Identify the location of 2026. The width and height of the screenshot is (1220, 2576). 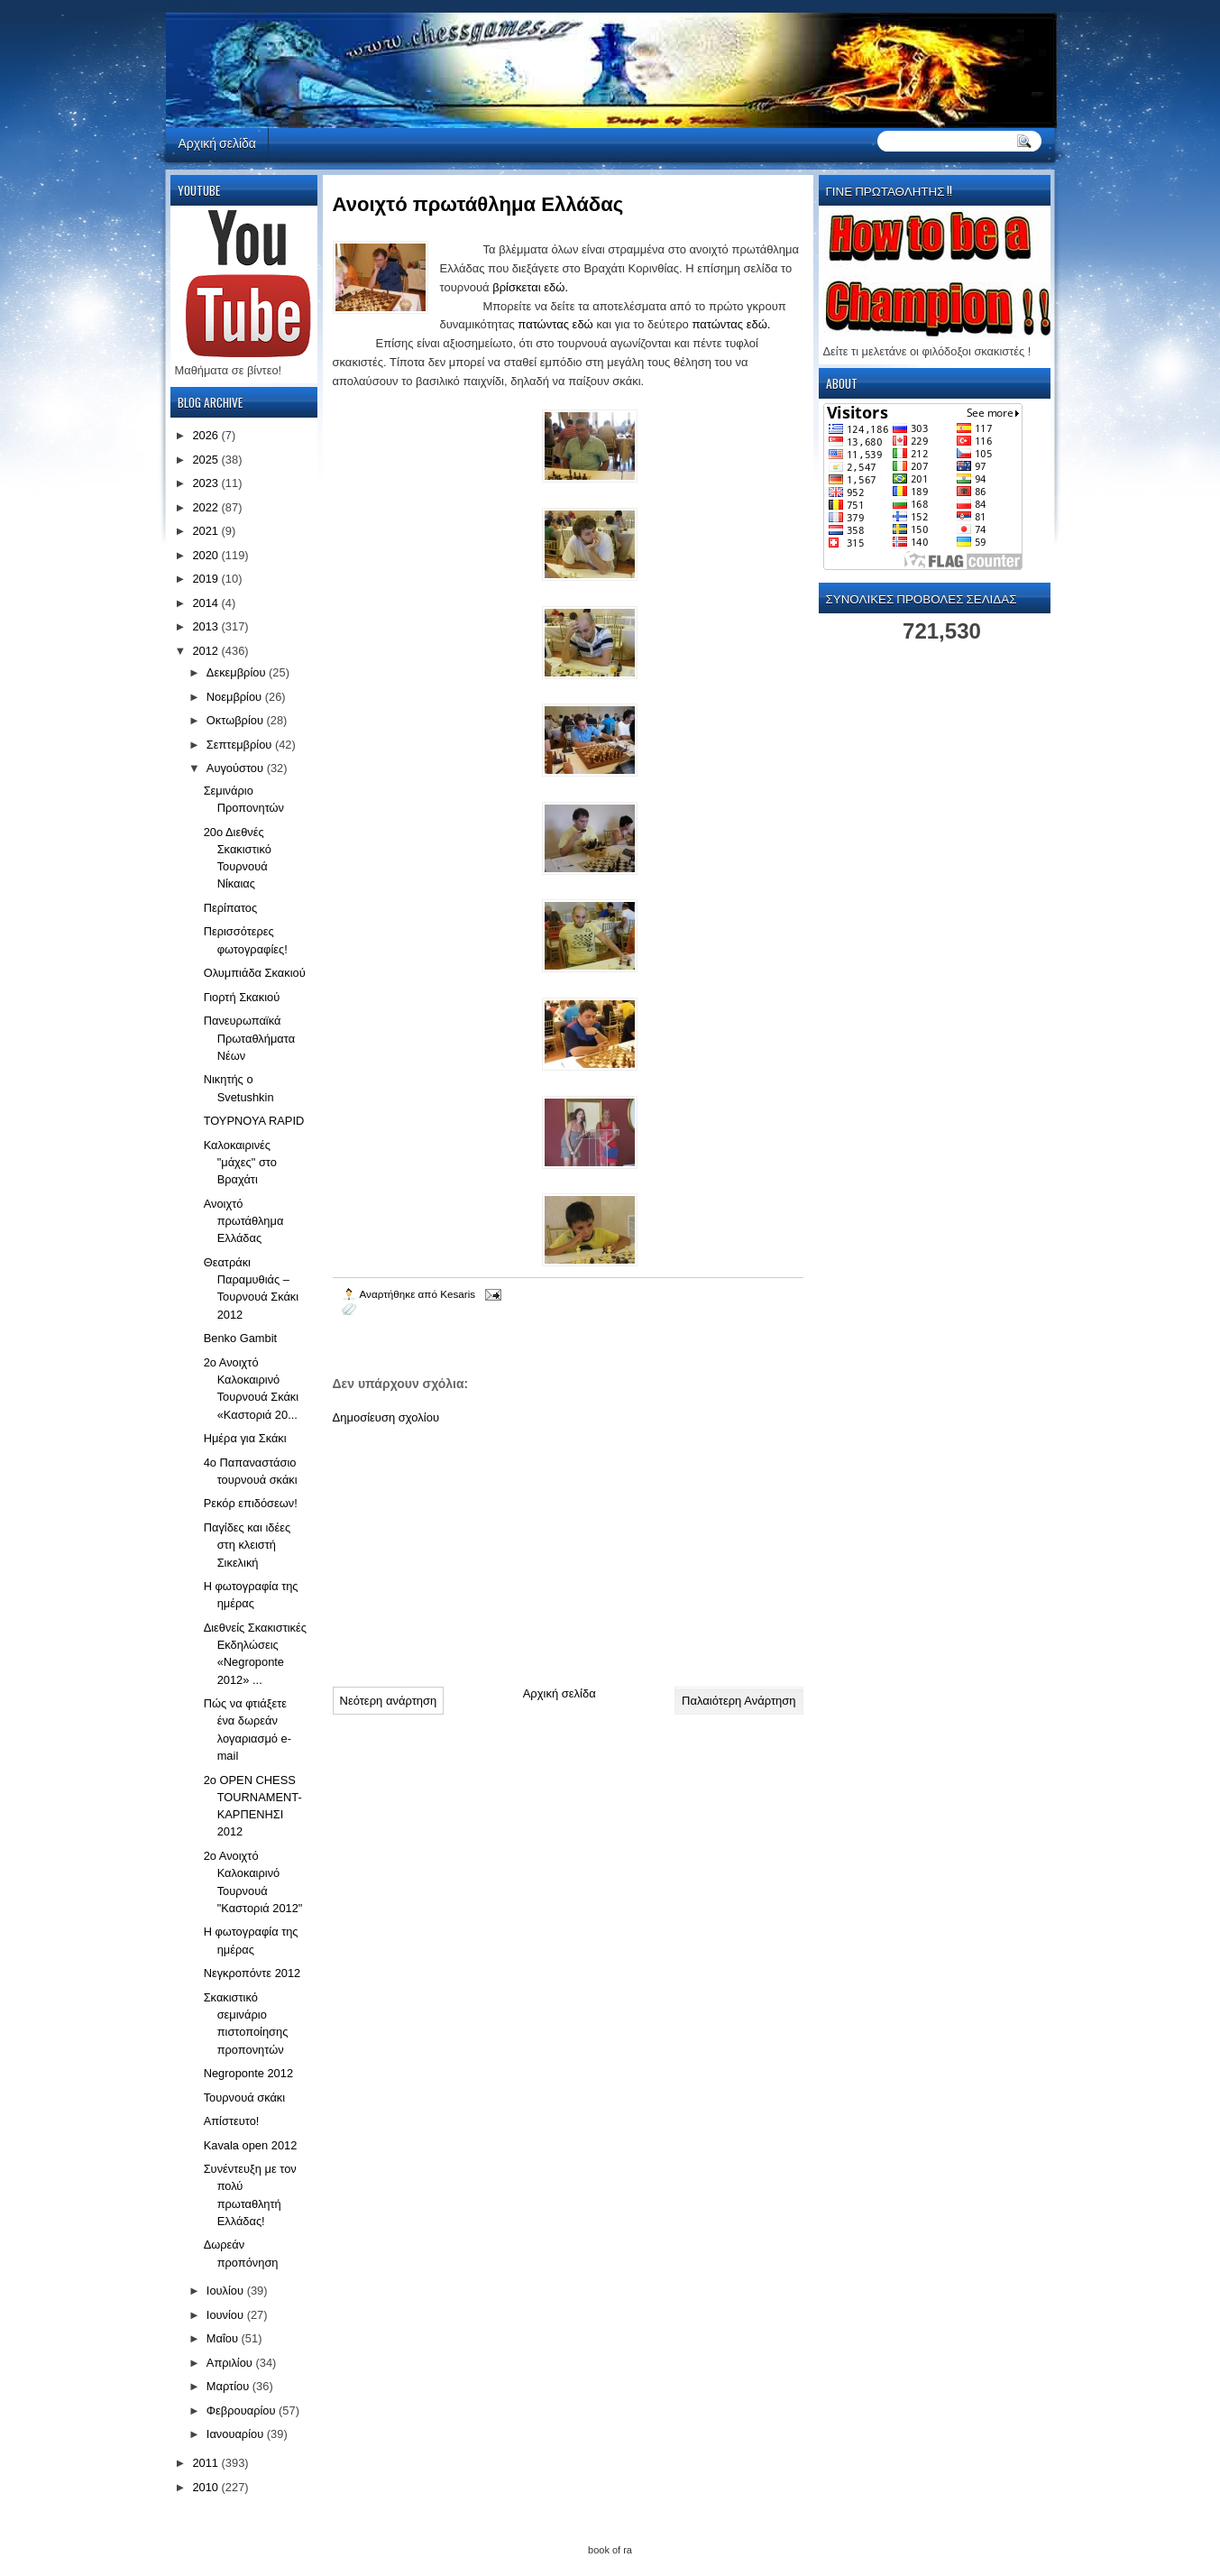
(206, 435).